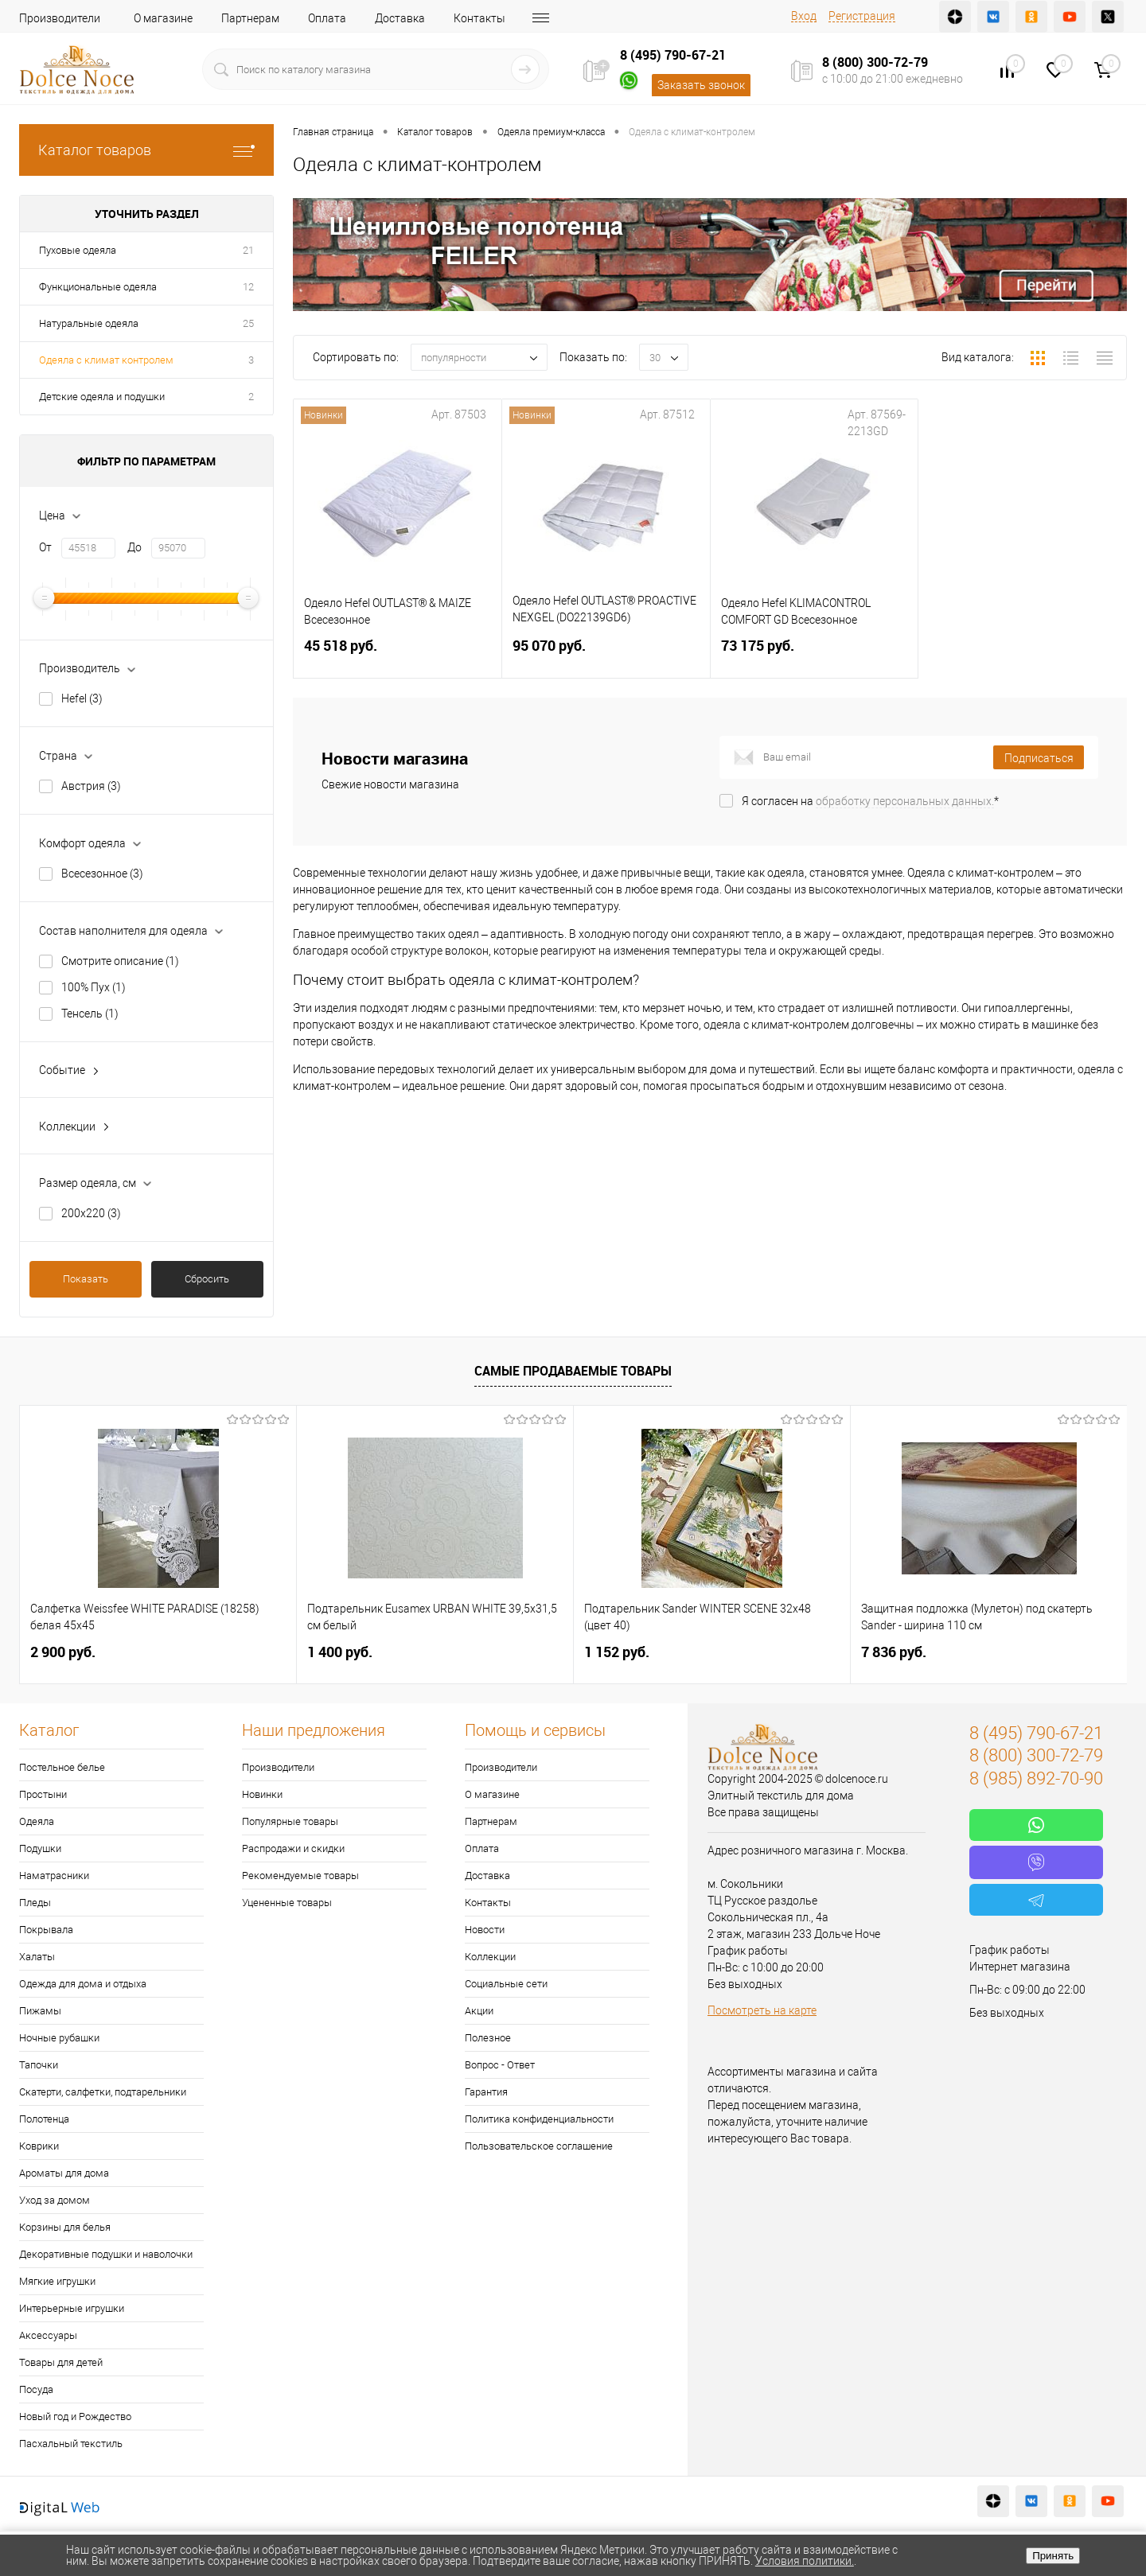  I want to click on 2 900 руб., so click(63, 1652).